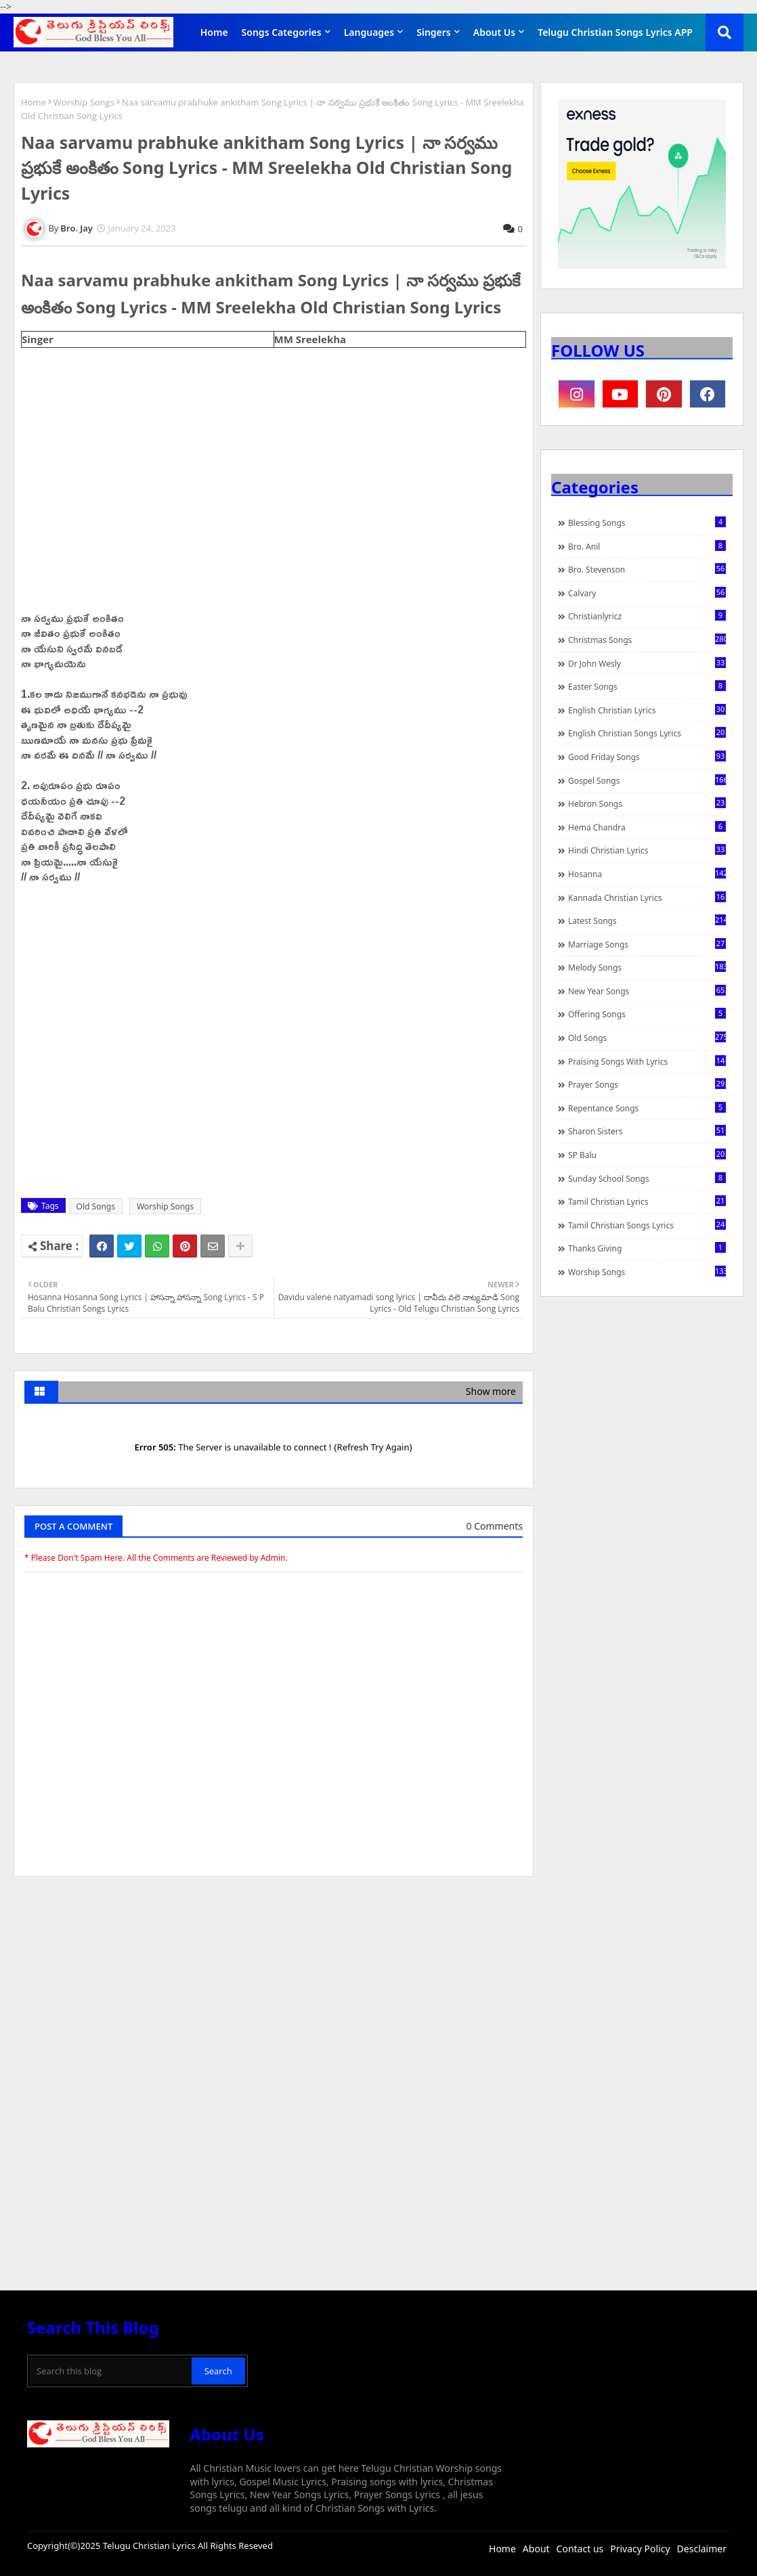 Image resolution: width=757 pixels, height=2576 pixels. What do you see at coordinates (647, 780) in the screenshot?
I see `Gospel Songs` at bounding box center [647, 780].